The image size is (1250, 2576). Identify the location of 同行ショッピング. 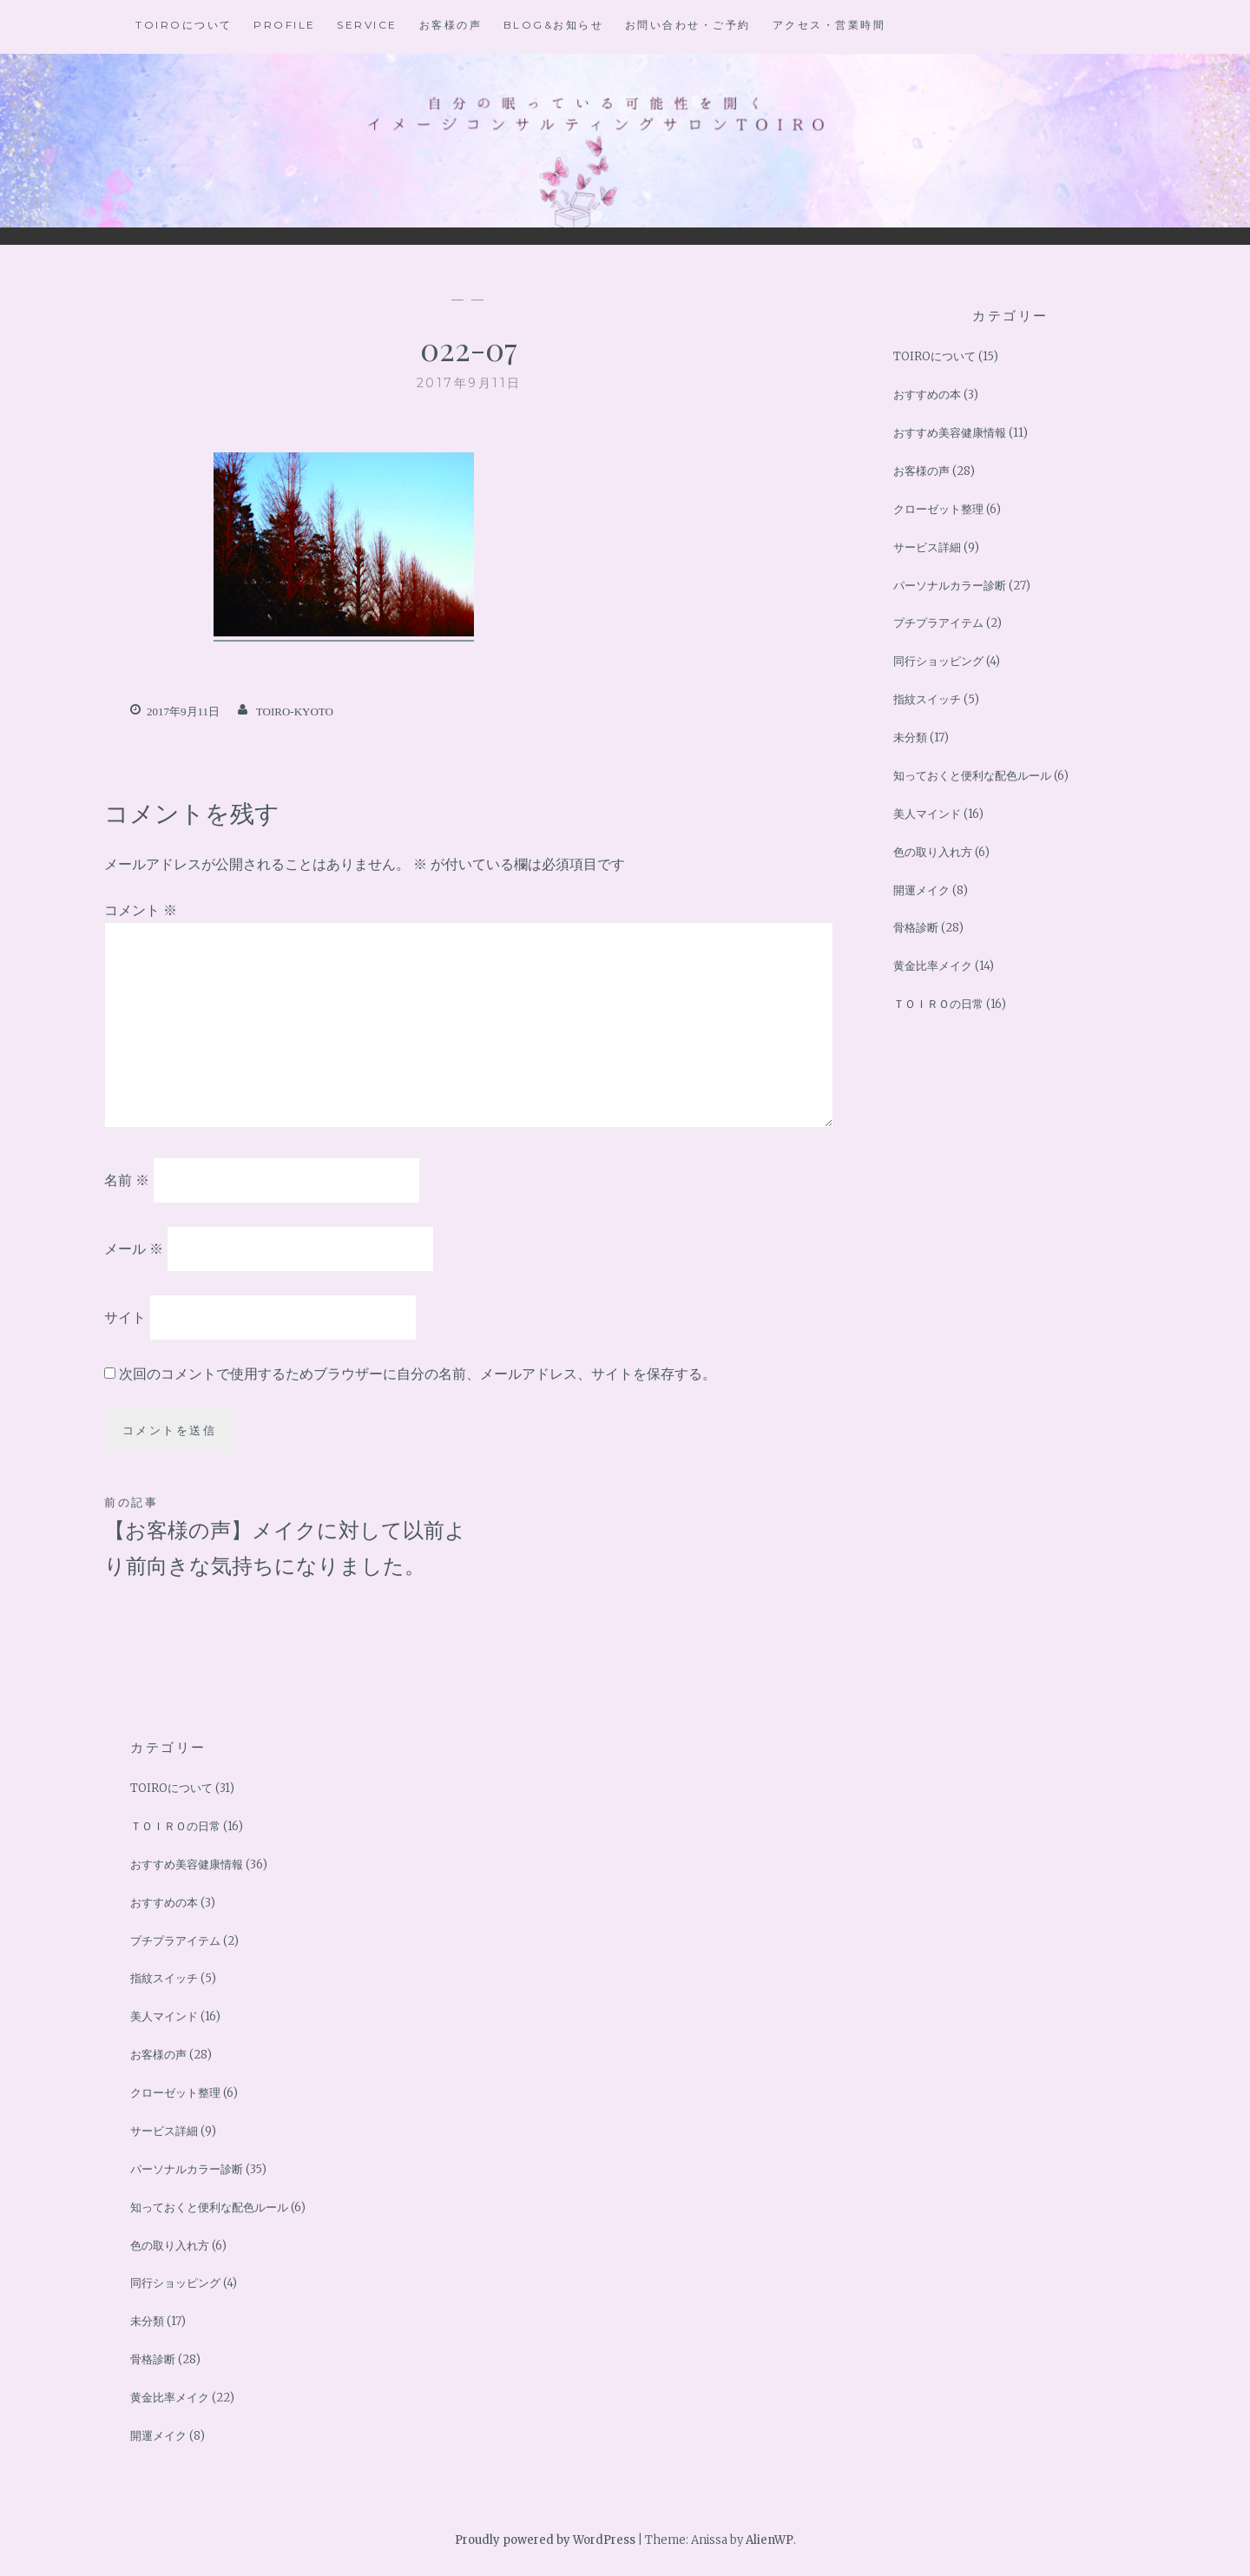
(938, 661).